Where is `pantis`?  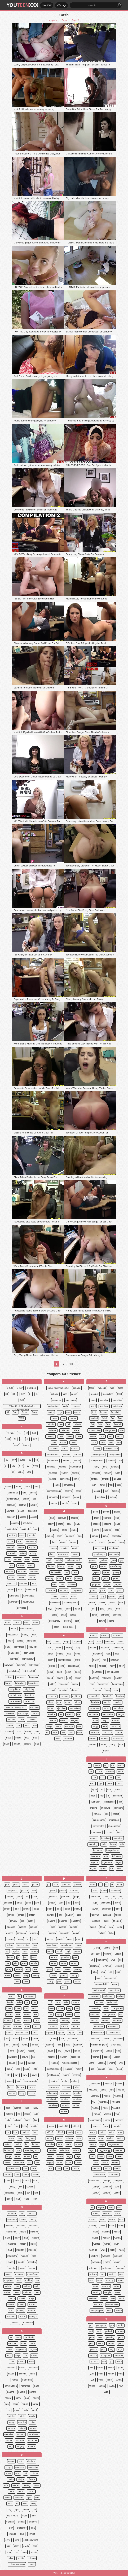
pantis is located at coordinates (60, 1939).